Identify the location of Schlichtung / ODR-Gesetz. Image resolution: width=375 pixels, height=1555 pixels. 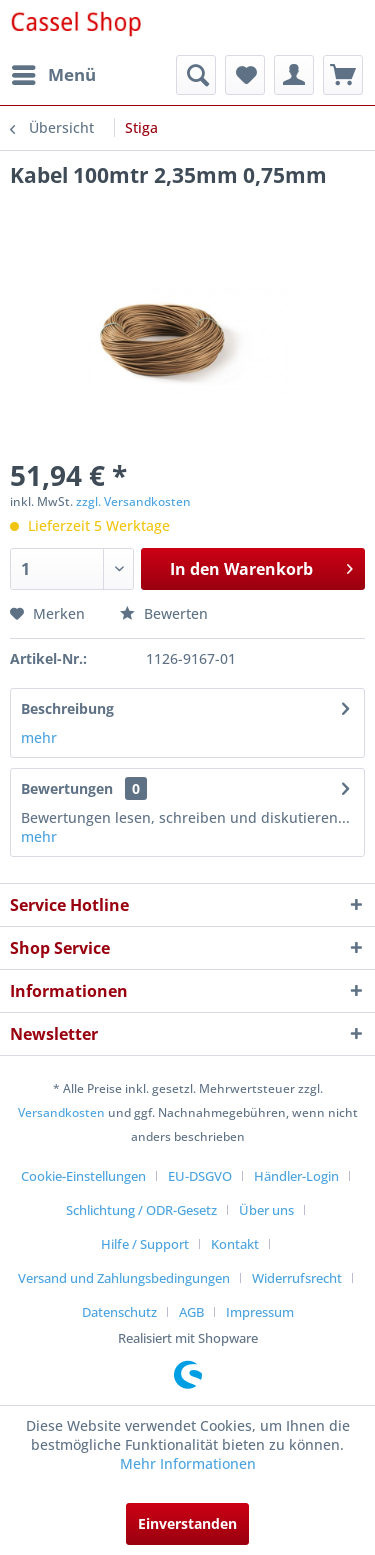
(141, 1210).